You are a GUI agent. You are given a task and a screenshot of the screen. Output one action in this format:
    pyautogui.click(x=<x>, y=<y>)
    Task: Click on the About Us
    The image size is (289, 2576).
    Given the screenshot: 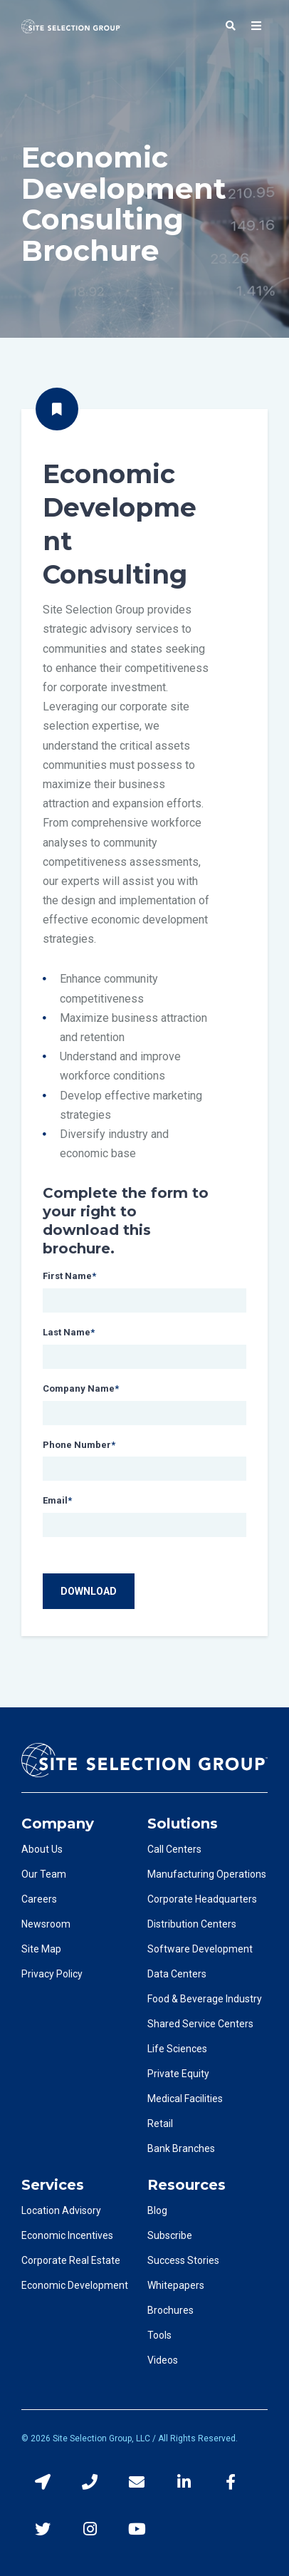 What is the action you would take?
    pyautogui.click(x=42, y=1849)
    